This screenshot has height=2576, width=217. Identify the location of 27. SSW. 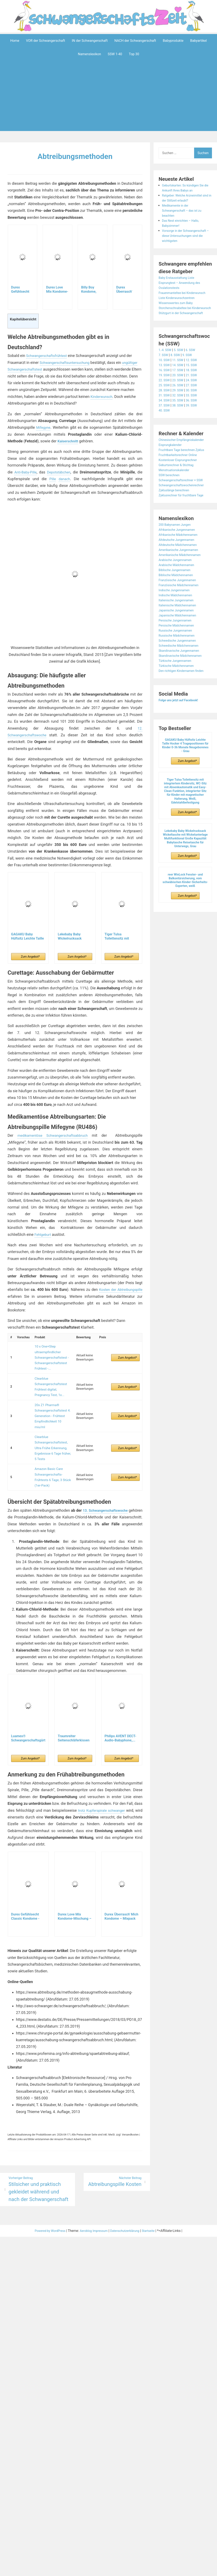
(195, 390).